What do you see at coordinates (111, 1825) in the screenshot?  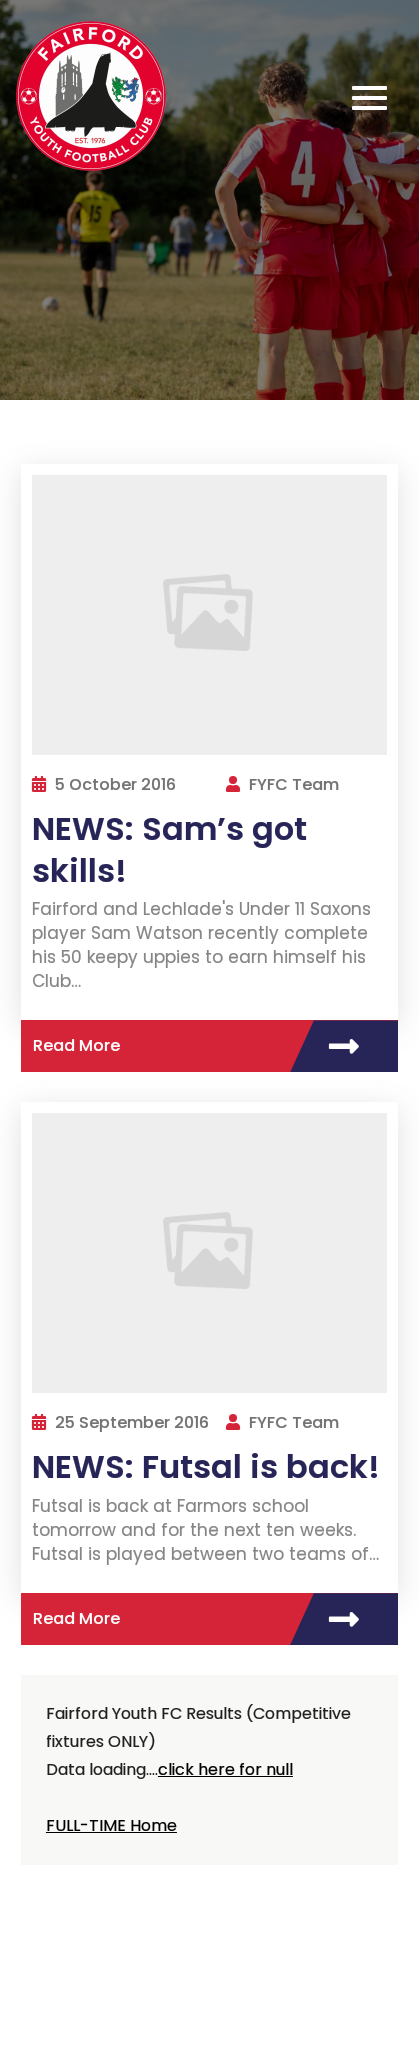 I see `FULL-TIME Home` at bounding box center [111, 1825].